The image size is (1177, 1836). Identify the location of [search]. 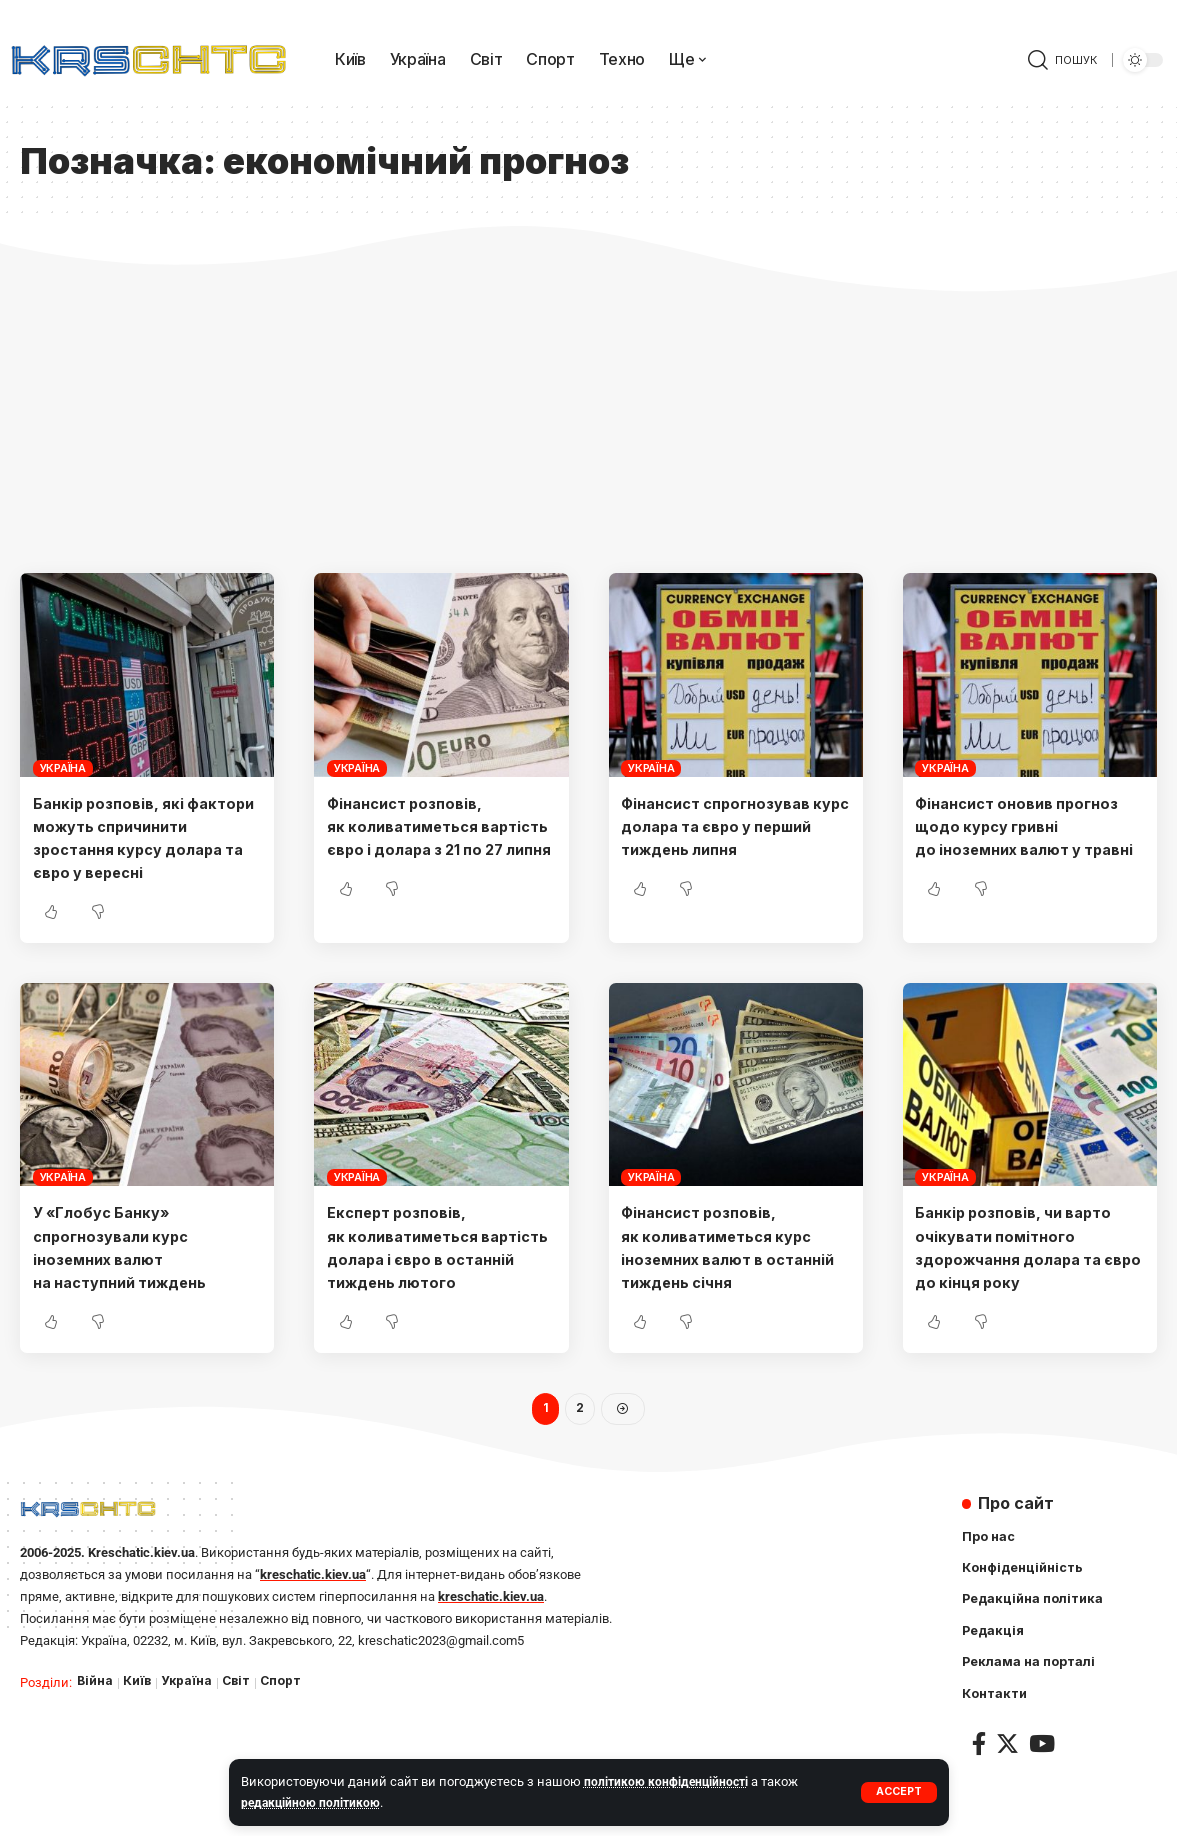
(1062, 60).